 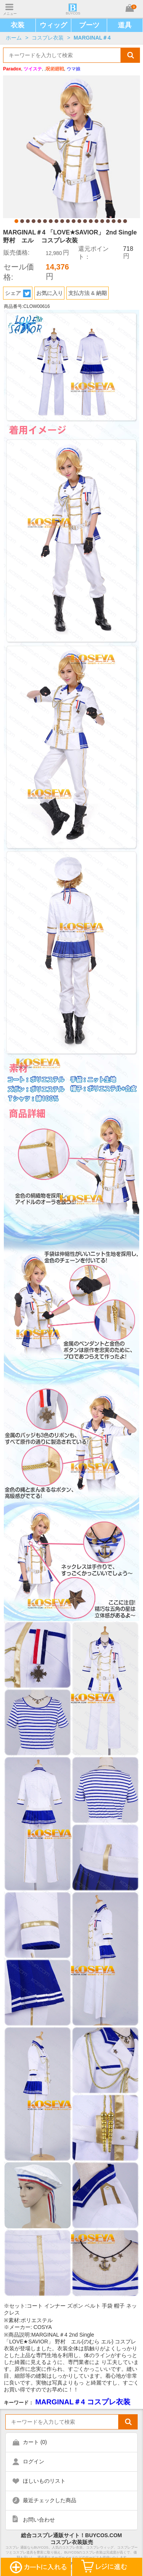 I want to click on ログイン, so click(x=33, y=2461).